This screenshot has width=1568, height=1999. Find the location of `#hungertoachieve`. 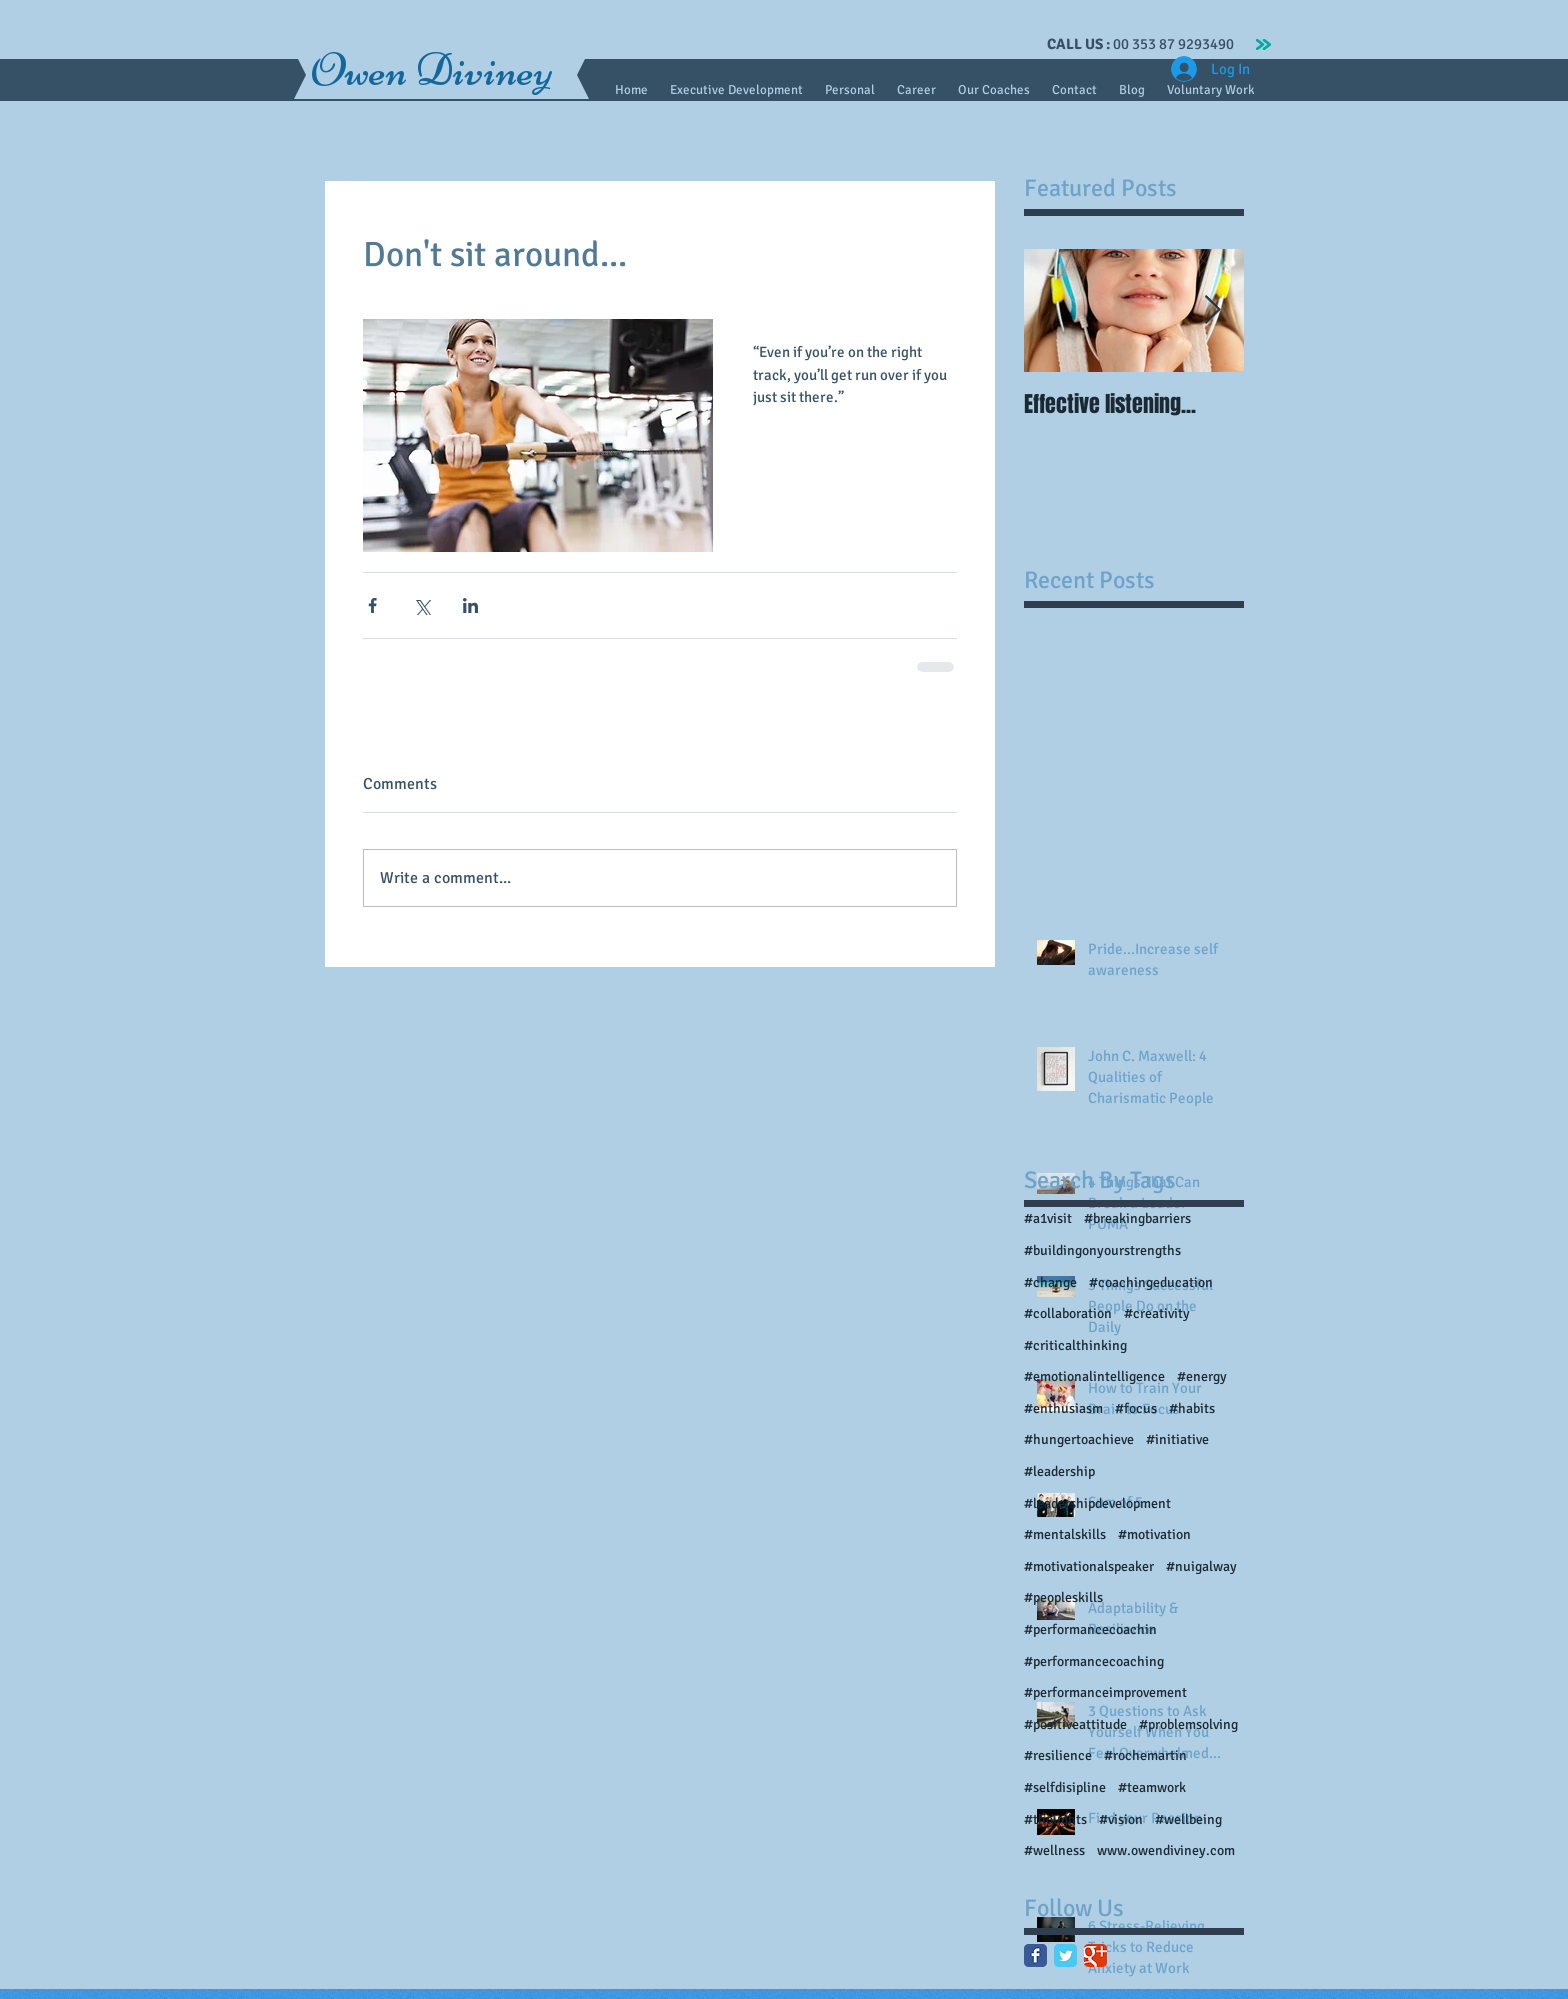

#hungertoachieve is located at coordinates (1079, 1439).